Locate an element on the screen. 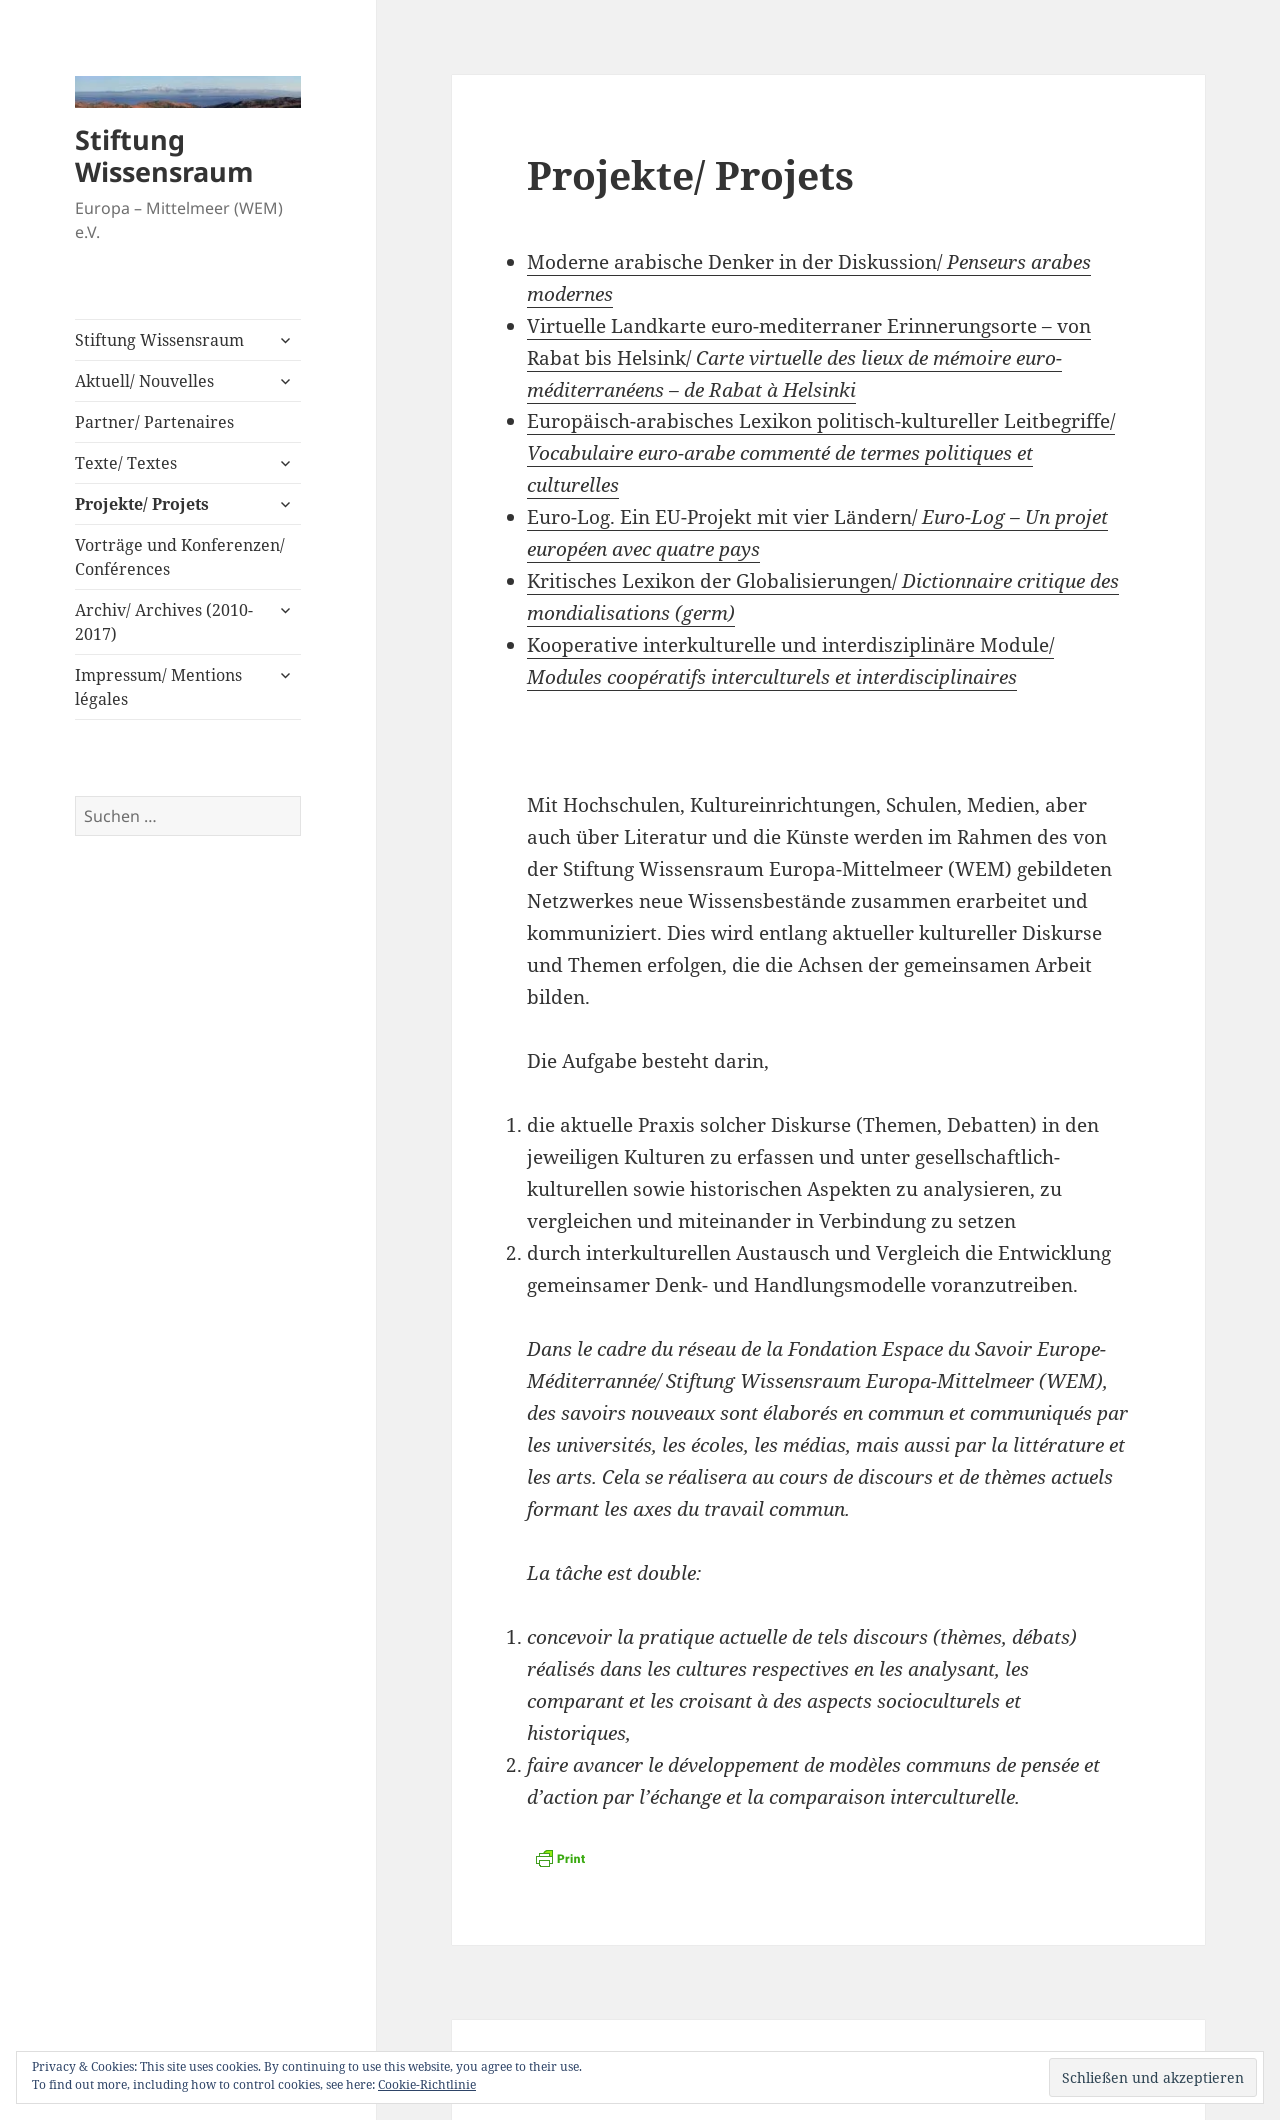 This screenshot has height=2120, width=1280. Archiv/ Archives (2010-2017) is located at coordinates (164, 622).